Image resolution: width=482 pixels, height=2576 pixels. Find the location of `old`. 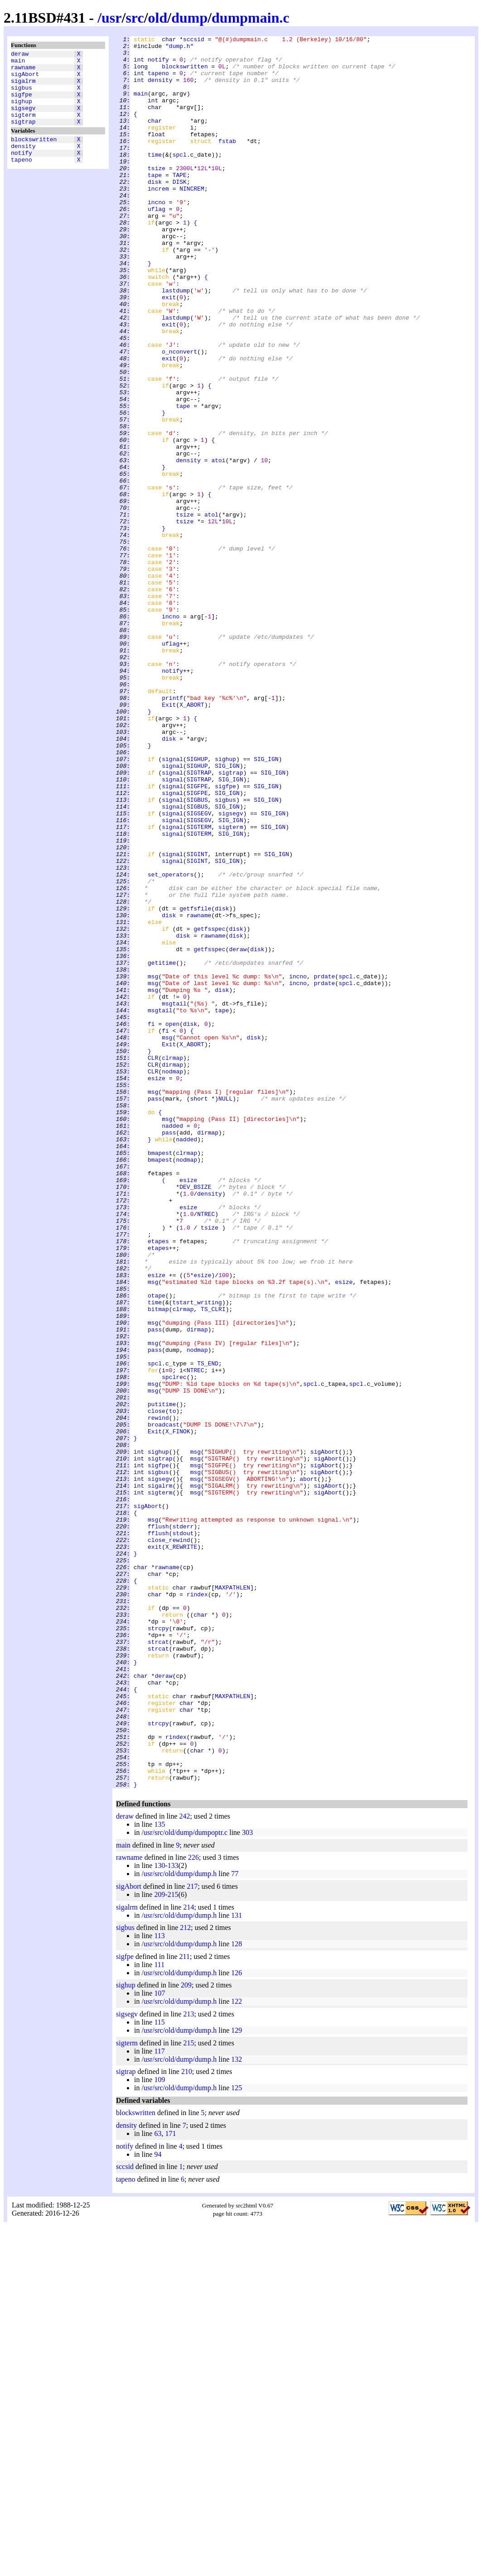

old is located at coordinates (158, 18).